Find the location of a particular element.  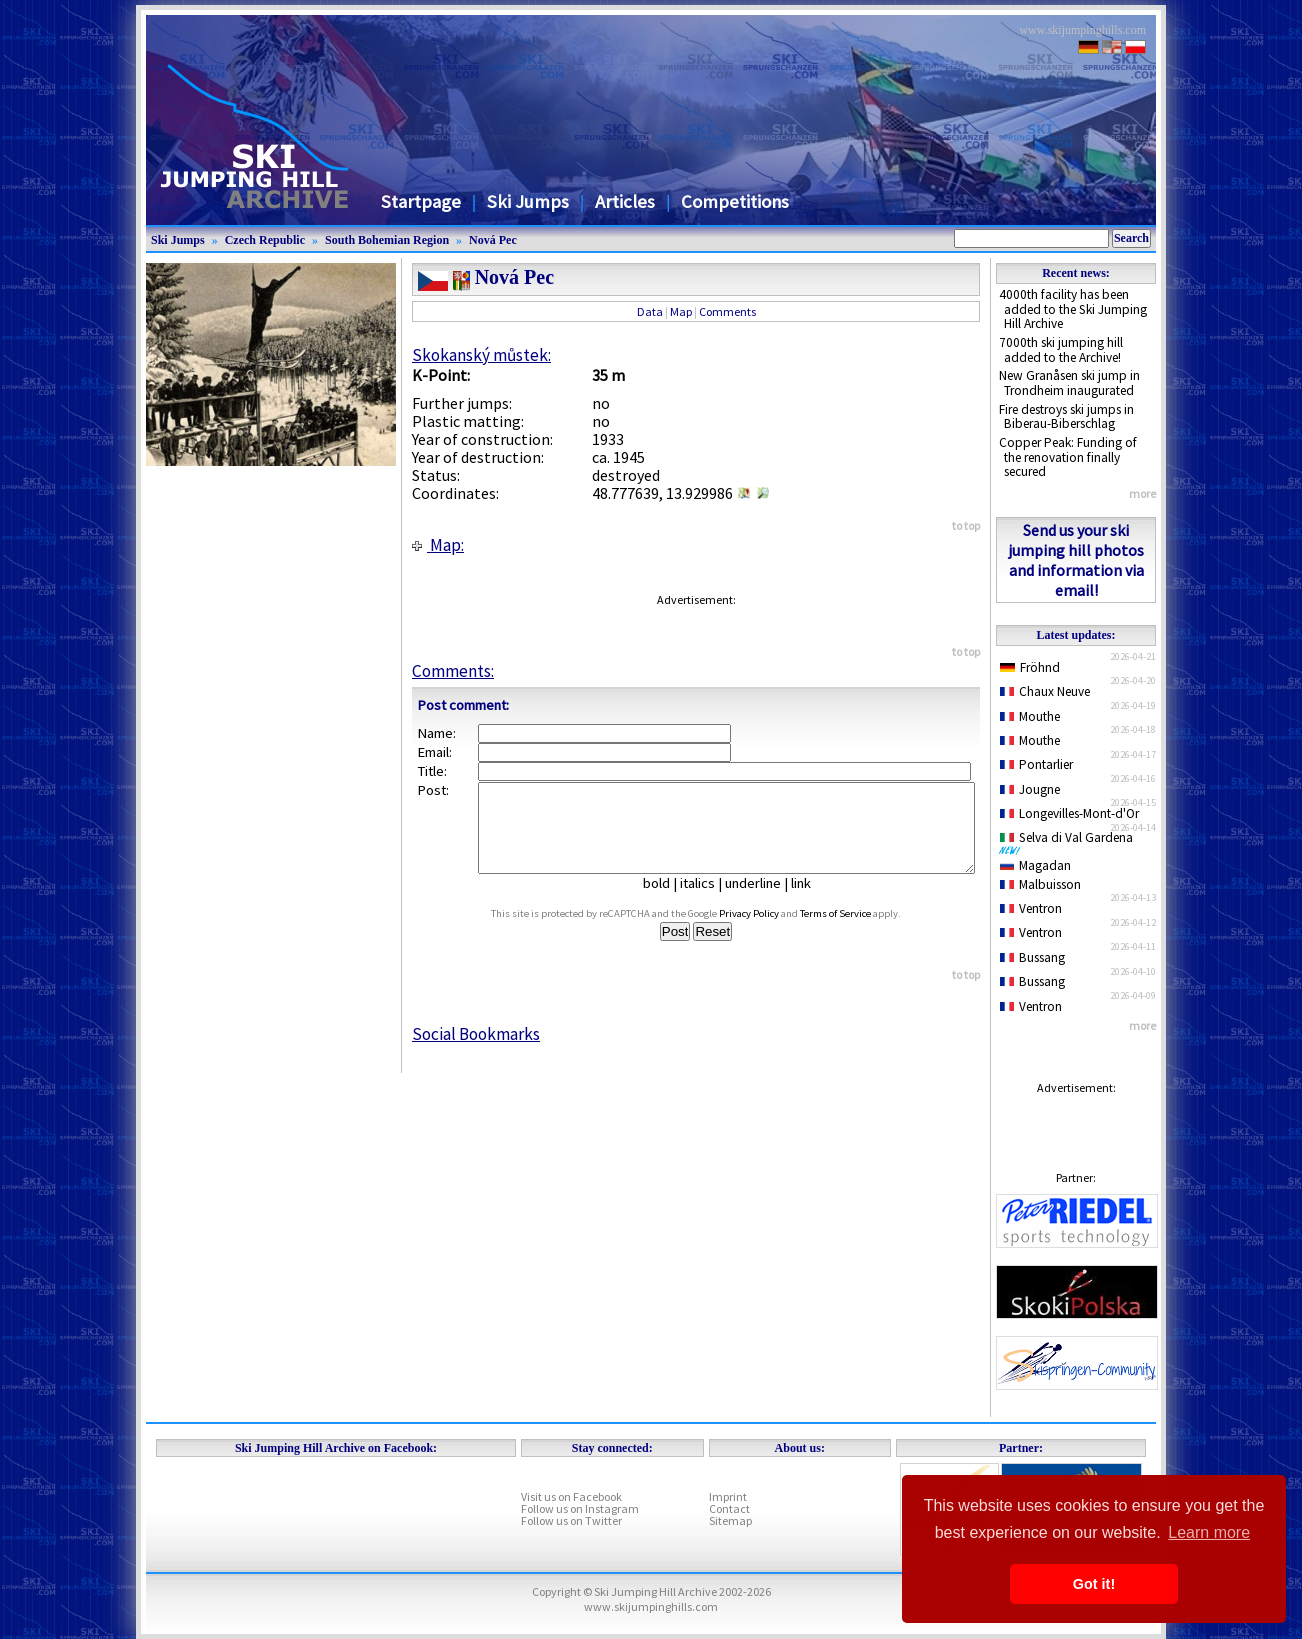

Map: is located at coordinates (438, 545).